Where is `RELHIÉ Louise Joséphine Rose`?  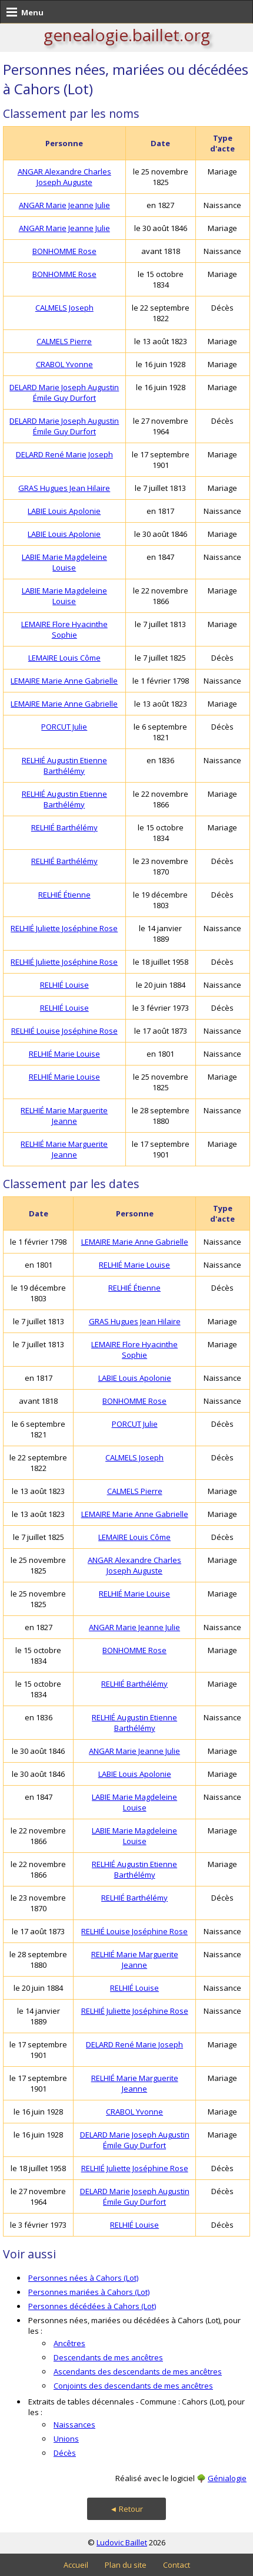 RELHIÉ Louise Joséphine Rose is located at coordinates (64, 1030).